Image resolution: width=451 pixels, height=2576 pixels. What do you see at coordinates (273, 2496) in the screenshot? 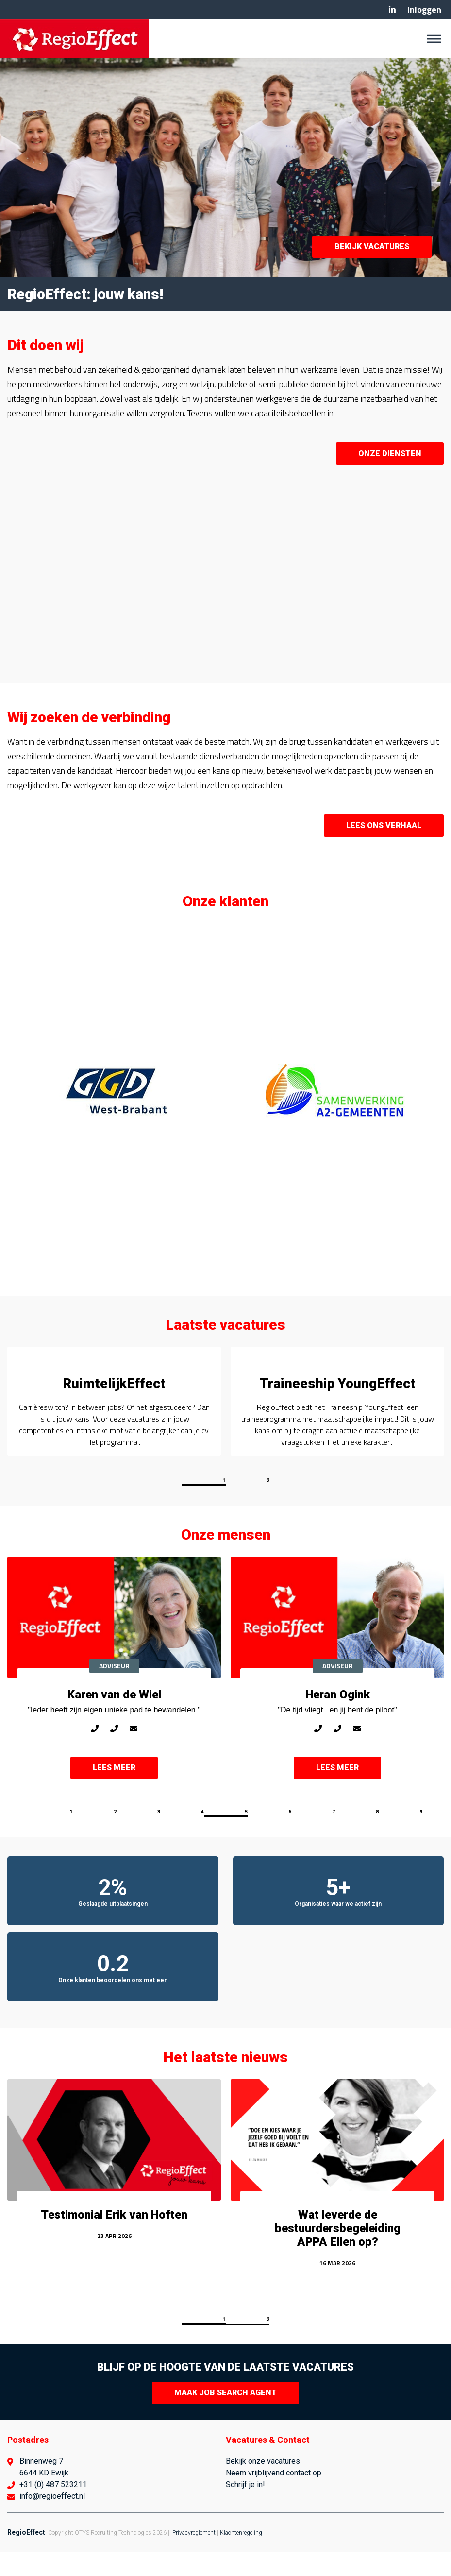
I see `Neem vrijblijvend contact op` at bounding box center [273, 2496].